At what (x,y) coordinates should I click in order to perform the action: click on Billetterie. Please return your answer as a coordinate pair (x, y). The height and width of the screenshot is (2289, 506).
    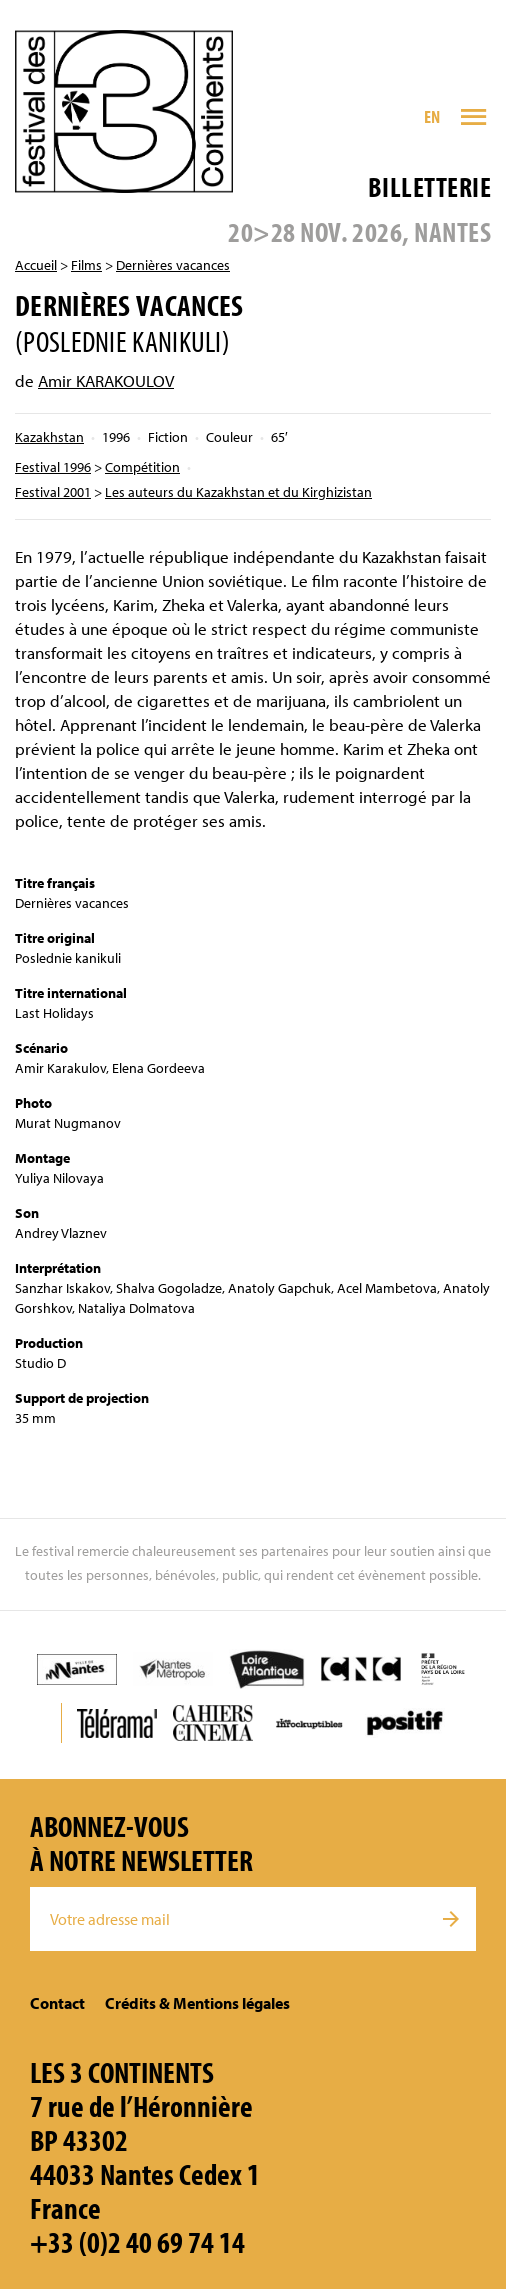
    Looking at the image, I should click on (429, 186).